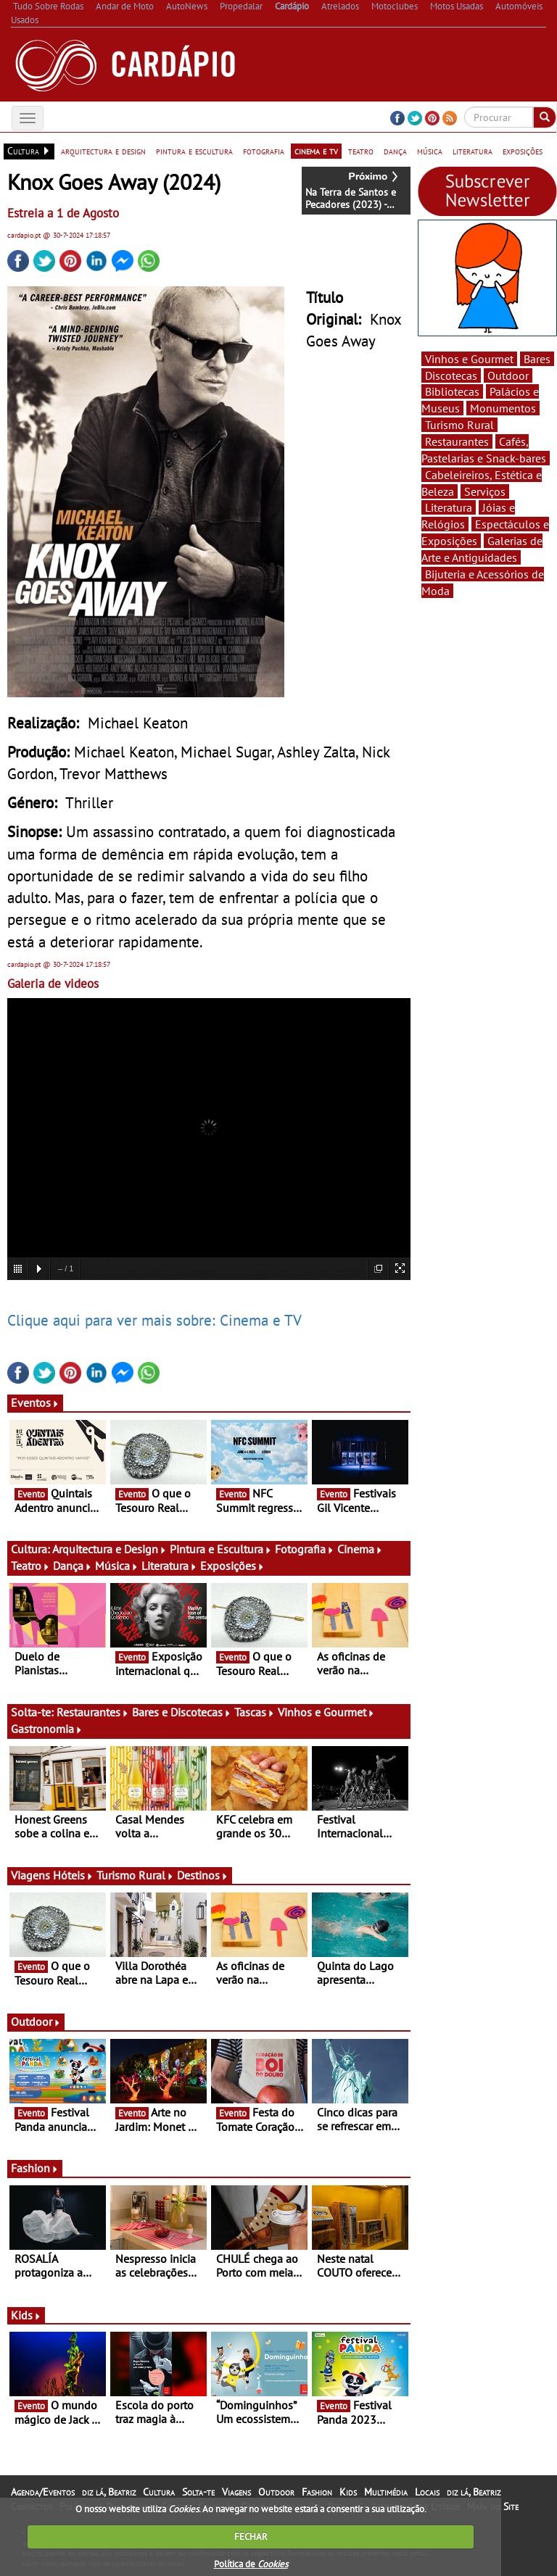 The image size is (557, 2576). I want to click on Bares e Discotecas, so click(181, 1712).